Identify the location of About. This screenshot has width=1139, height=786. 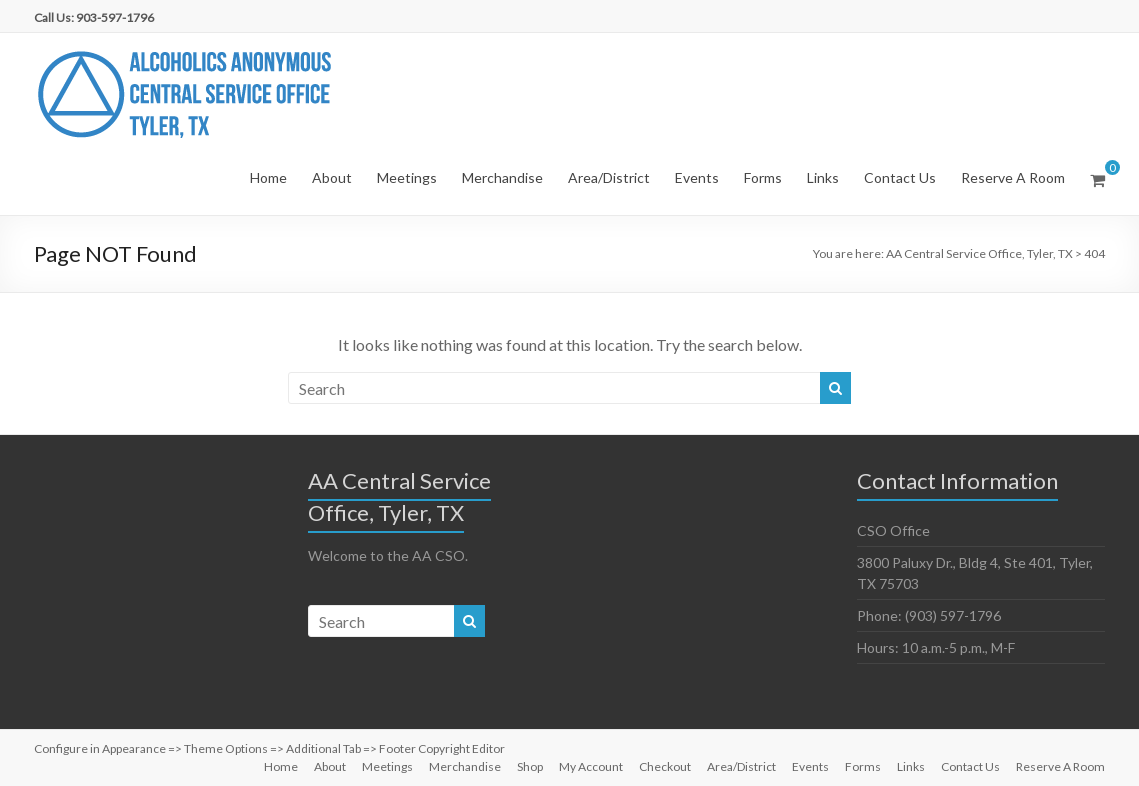
(332, 177).